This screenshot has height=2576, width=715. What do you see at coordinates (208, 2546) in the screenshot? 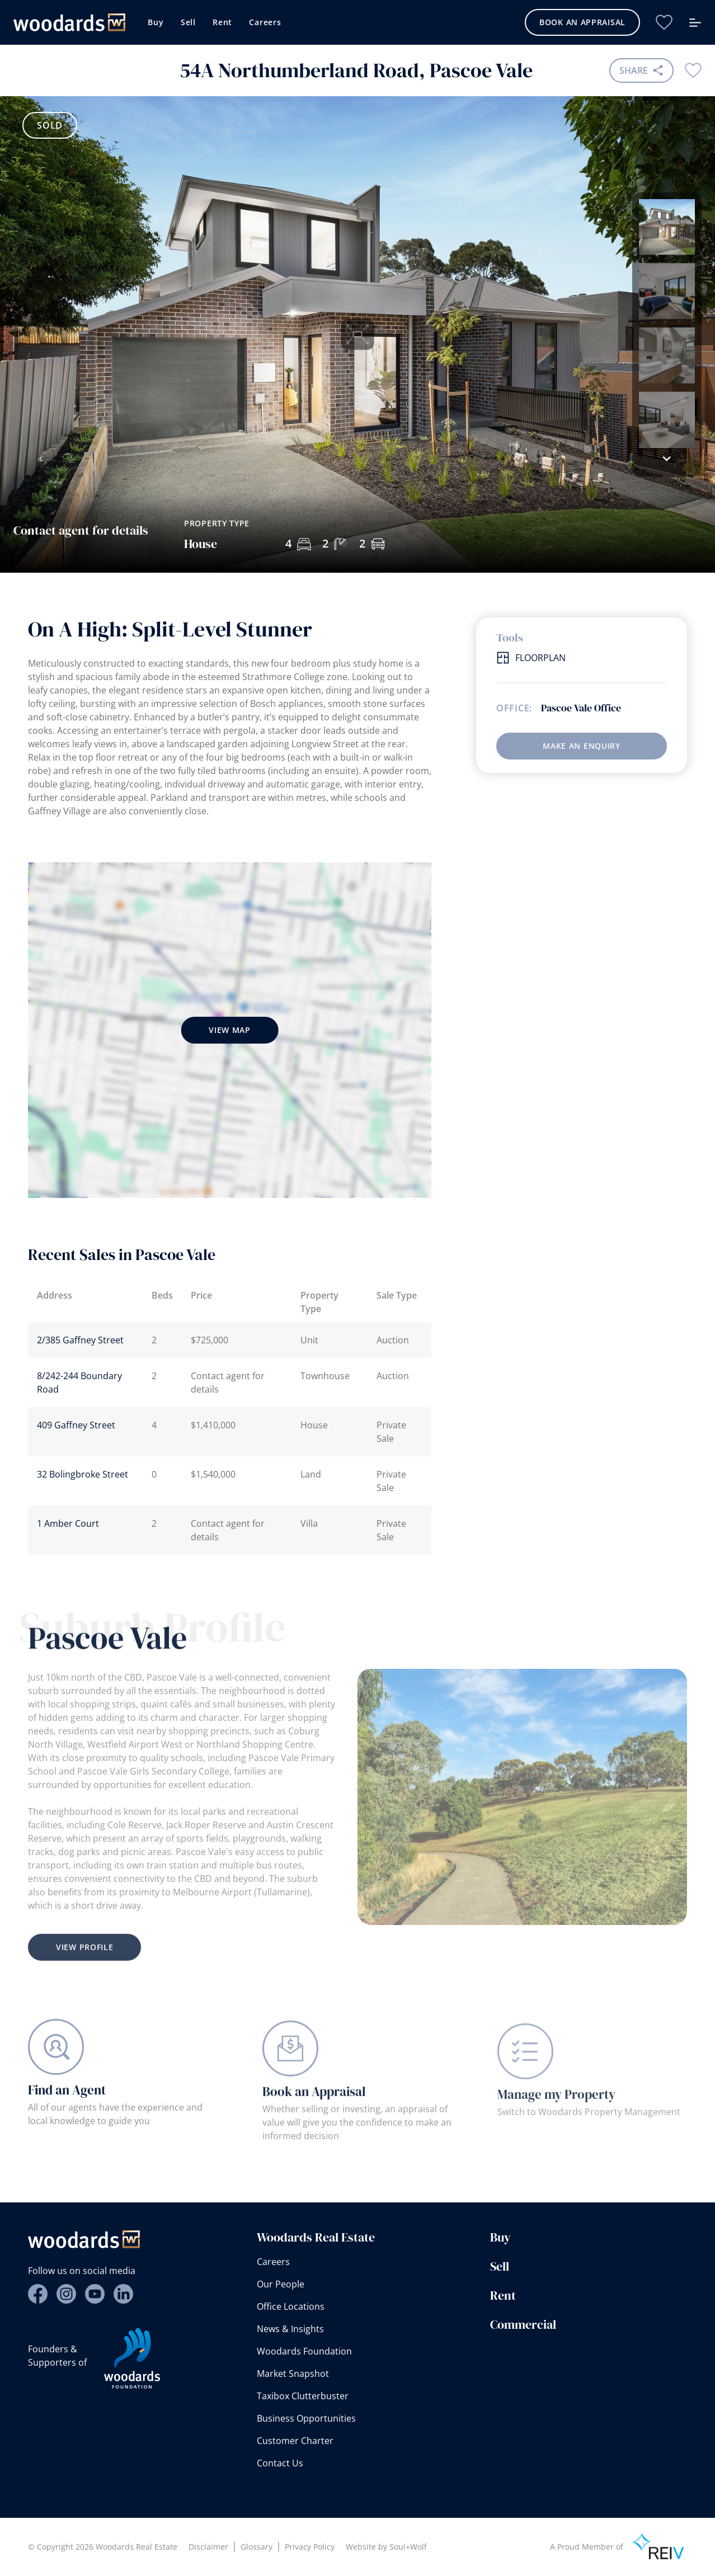
I see `Disclaimer` at bounding box center [208, 2546].